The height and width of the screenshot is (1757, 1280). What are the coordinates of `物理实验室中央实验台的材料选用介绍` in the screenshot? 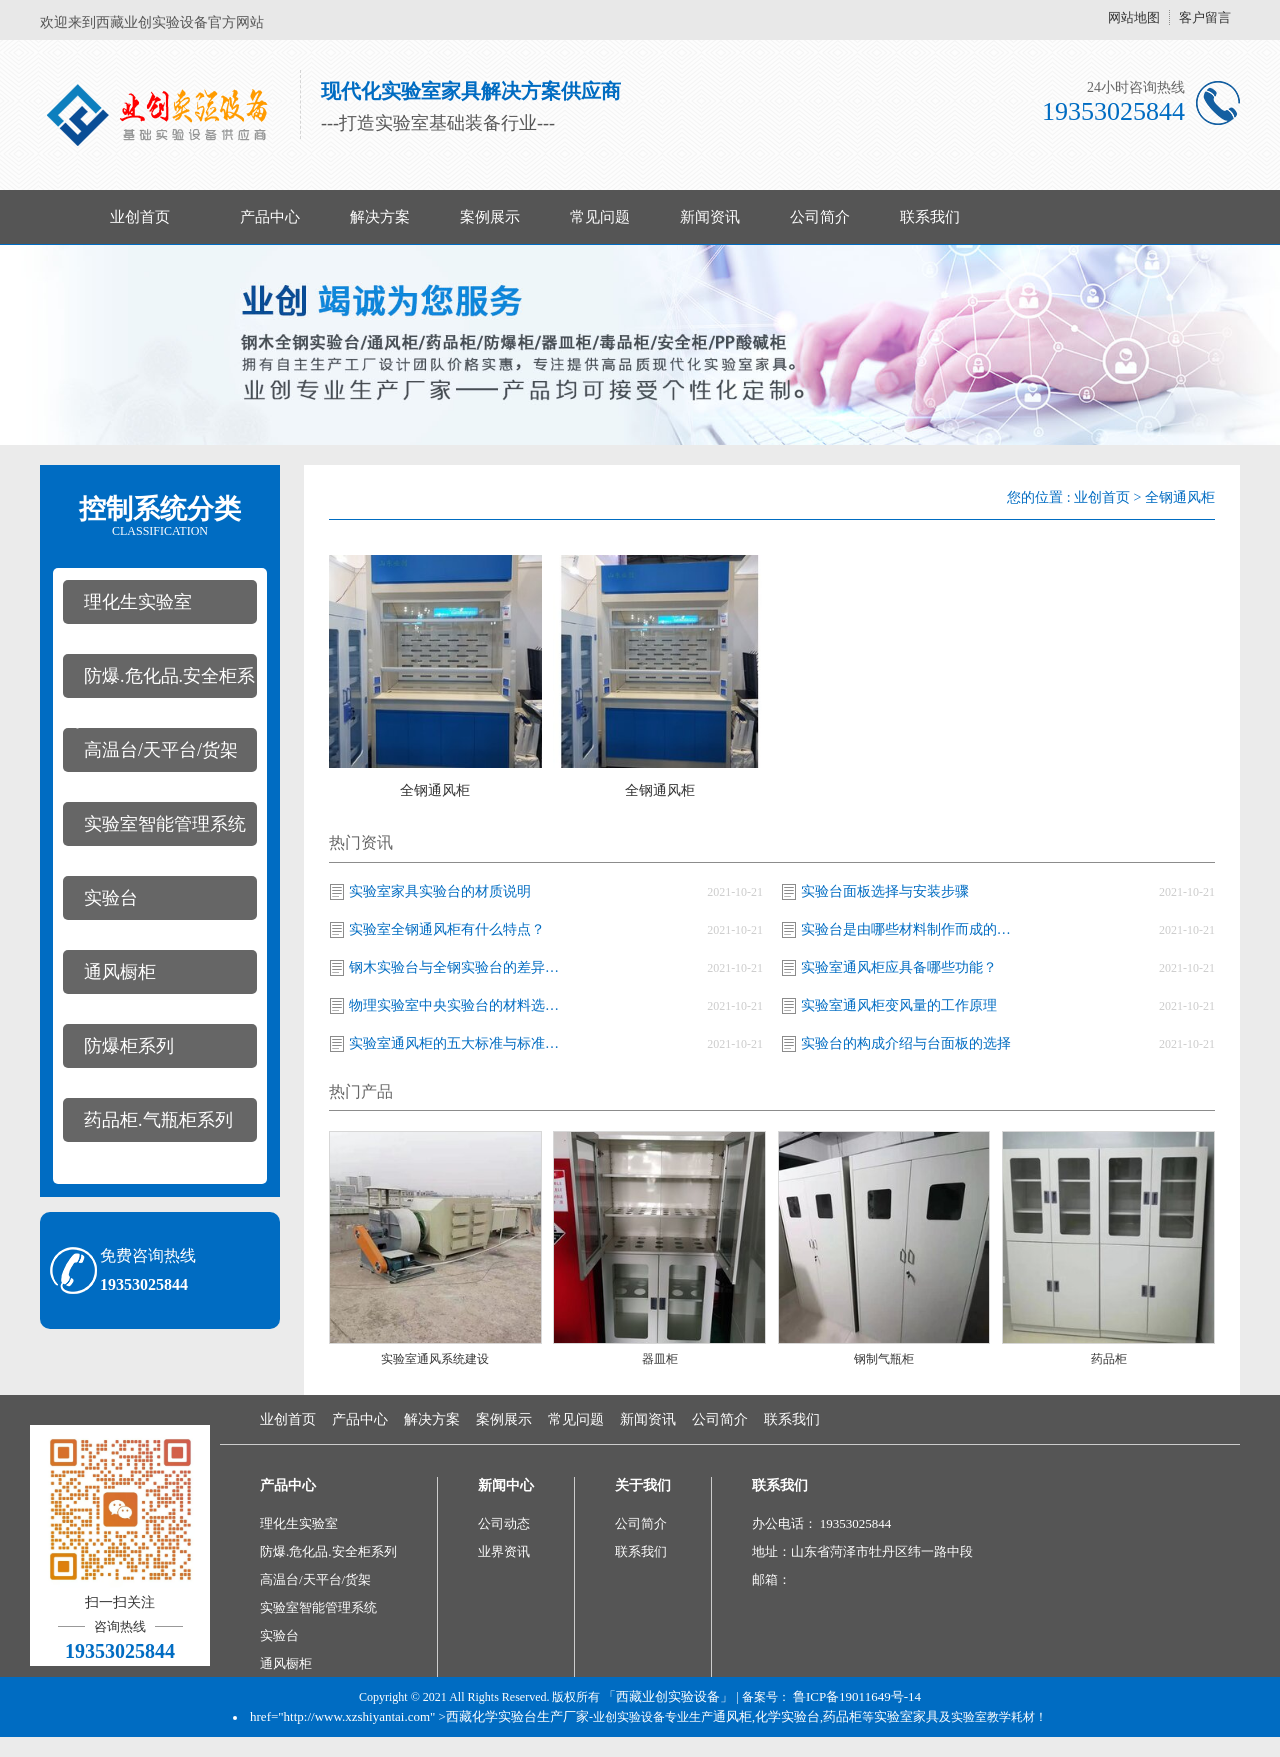 It's located at (459, 1005).